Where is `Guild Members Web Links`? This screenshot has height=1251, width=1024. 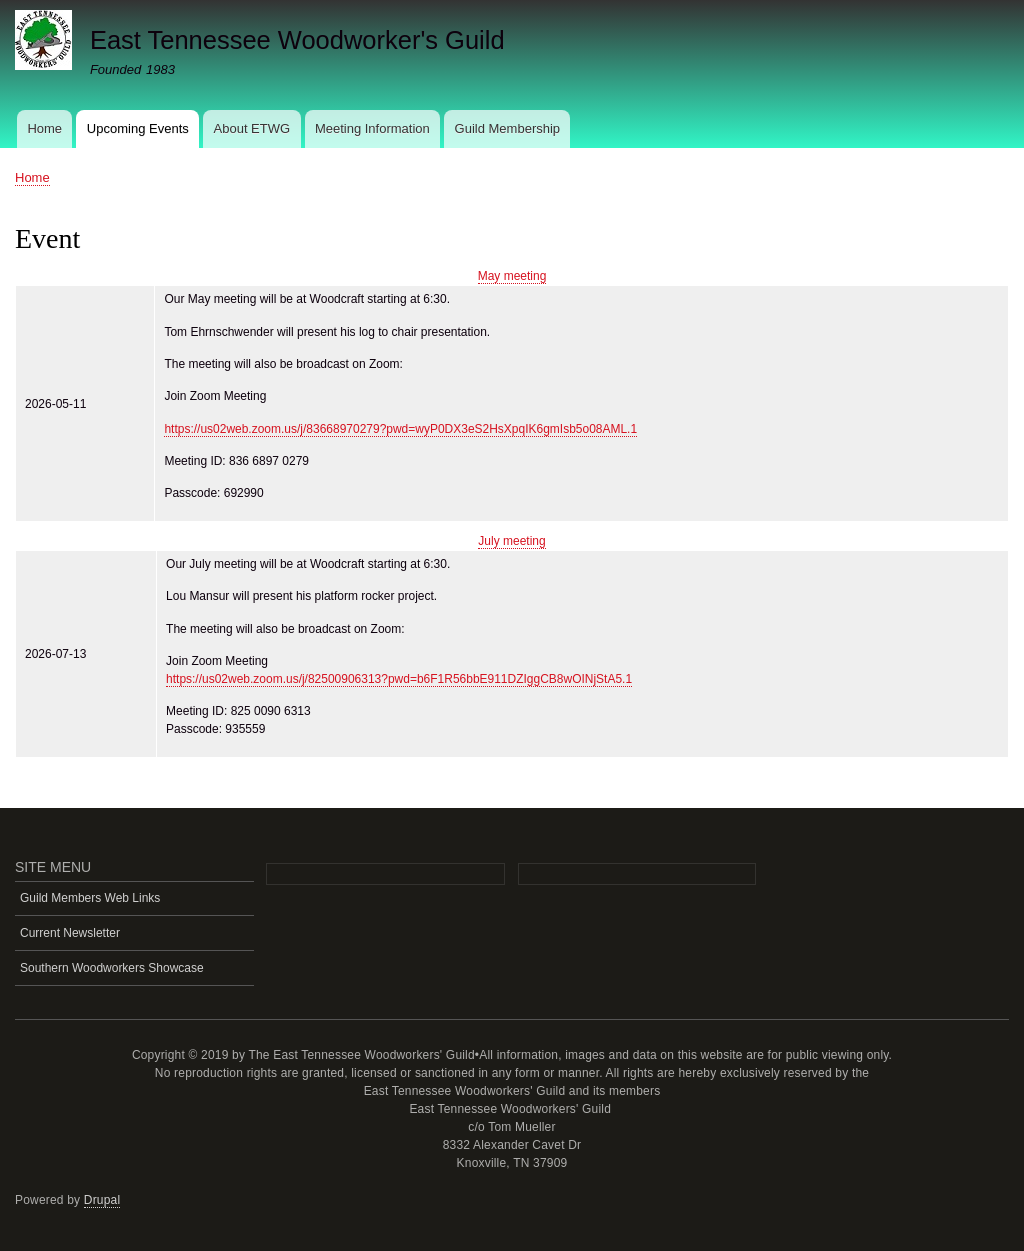 Guild Members Web Links is located at coordinates (90, 898).